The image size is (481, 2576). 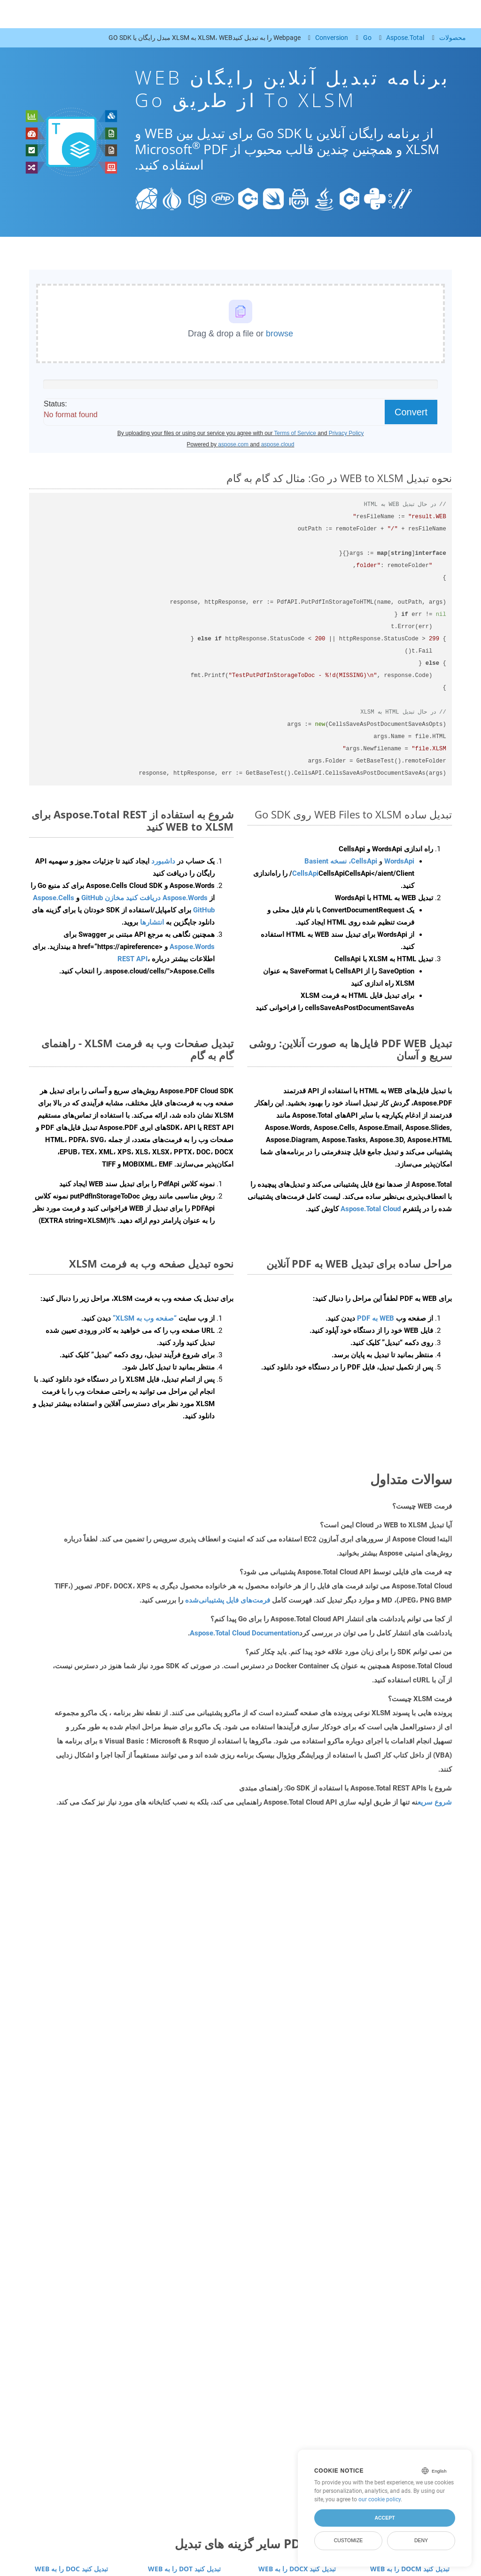 What do you see at coordinates (384, 2518) in the screenshot?
I see `Accept` at bounding box center [384, 2518].